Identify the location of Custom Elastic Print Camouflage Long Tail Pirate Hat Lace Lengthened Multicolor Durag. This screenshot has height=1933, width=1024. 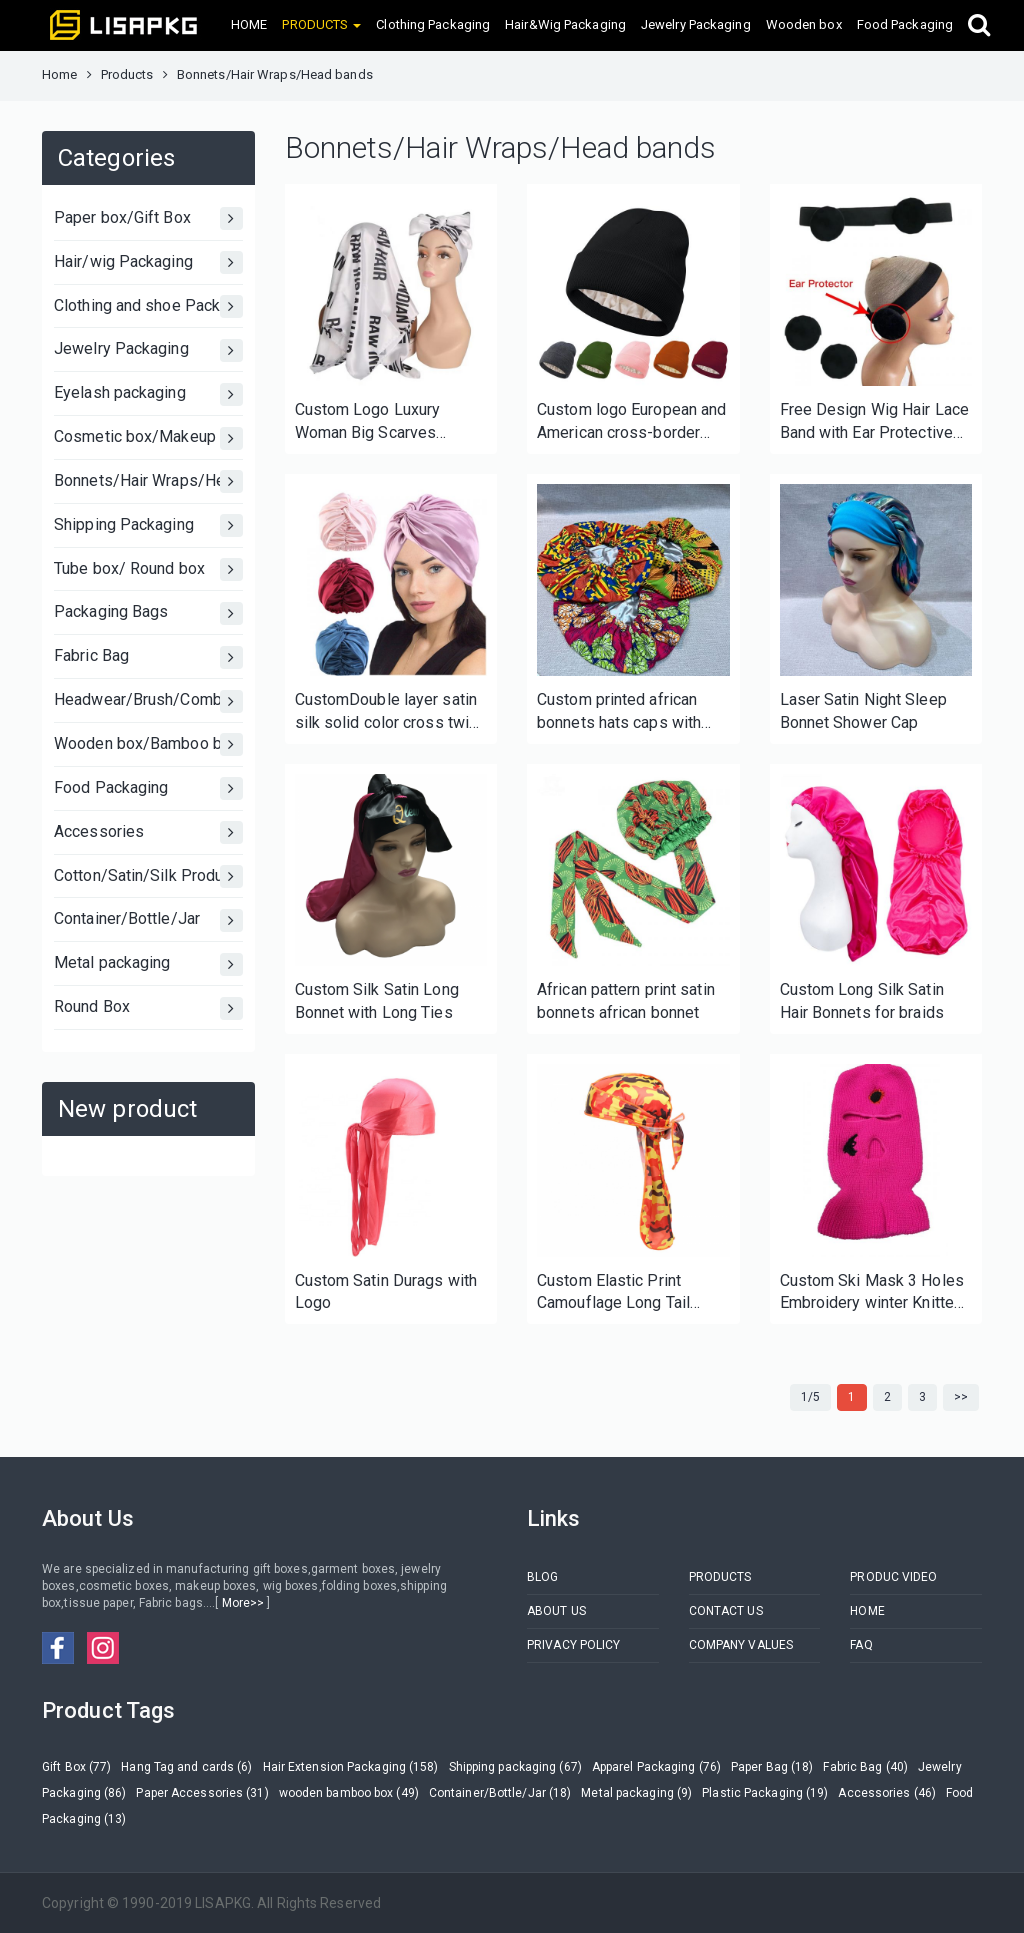
(616, 1293).